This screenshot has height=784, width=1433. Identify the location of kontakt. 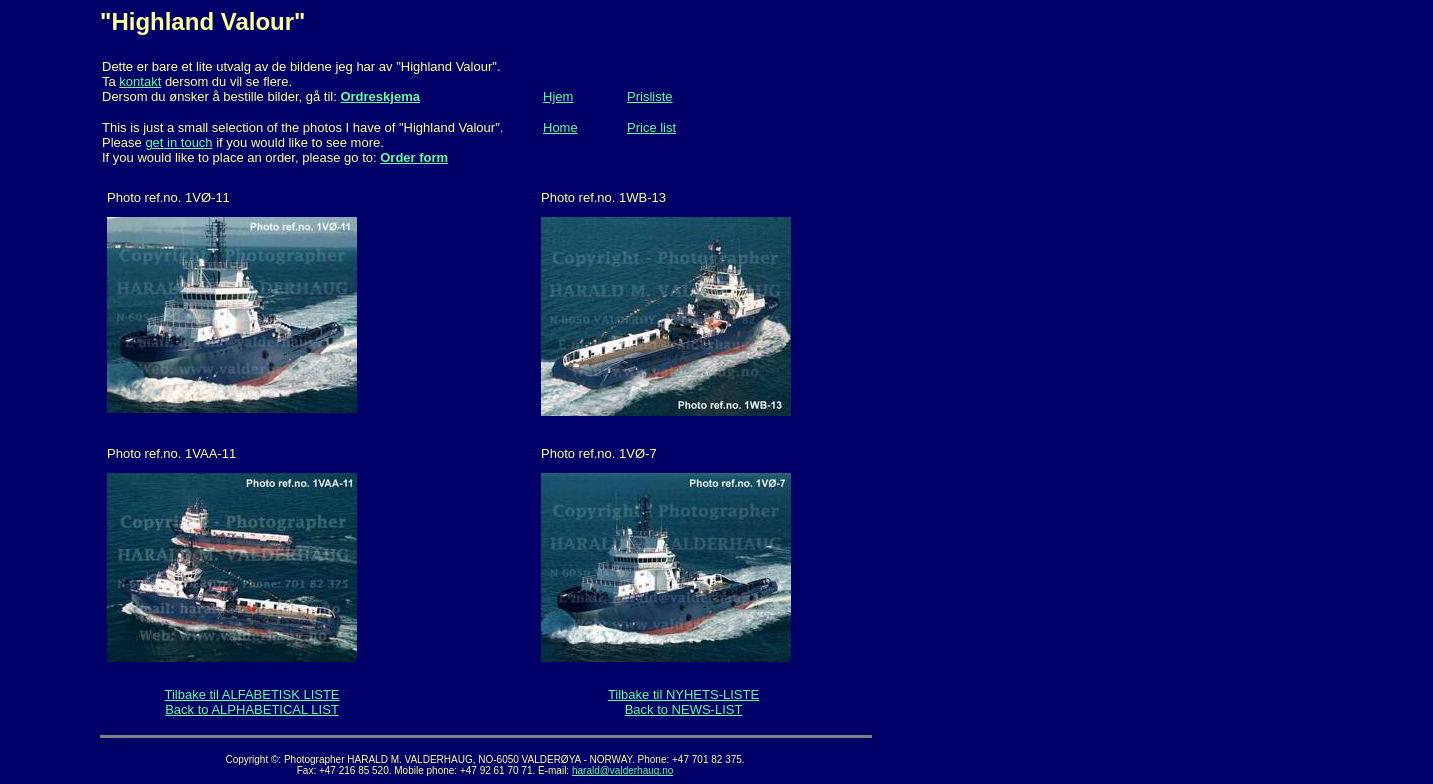
(140, 81).